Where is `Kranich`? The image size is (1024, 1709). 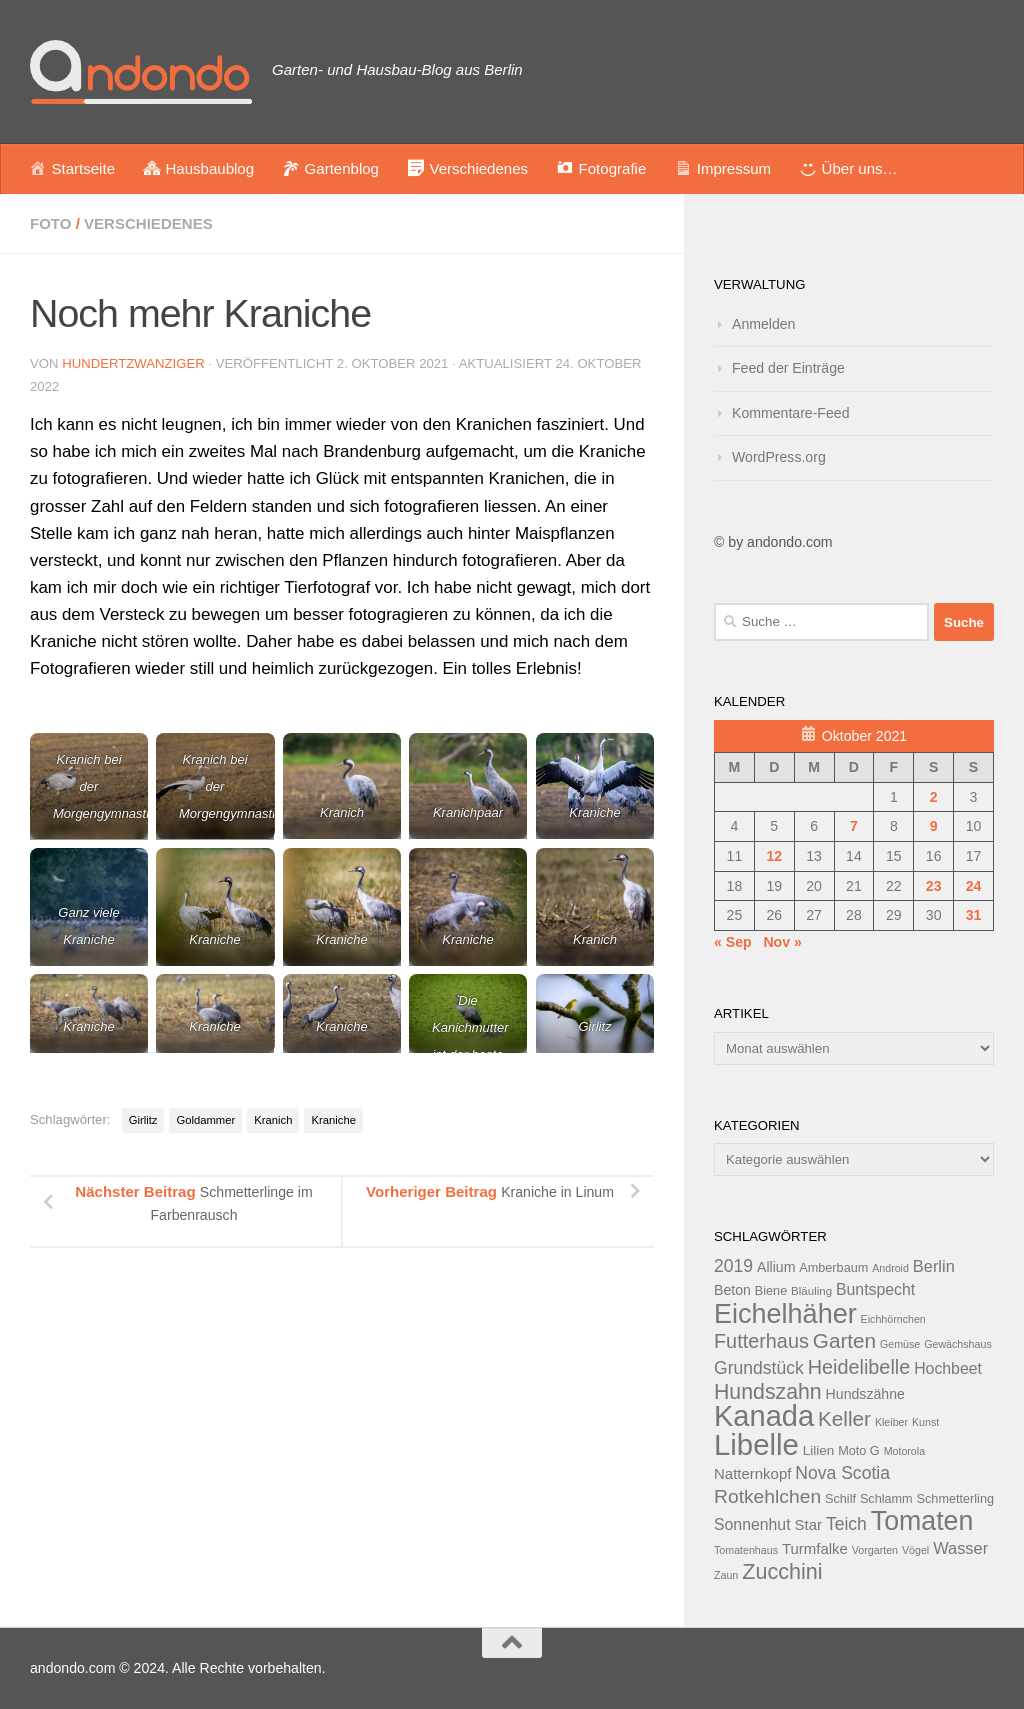
Kranich is located at coordinates (273, 1120).